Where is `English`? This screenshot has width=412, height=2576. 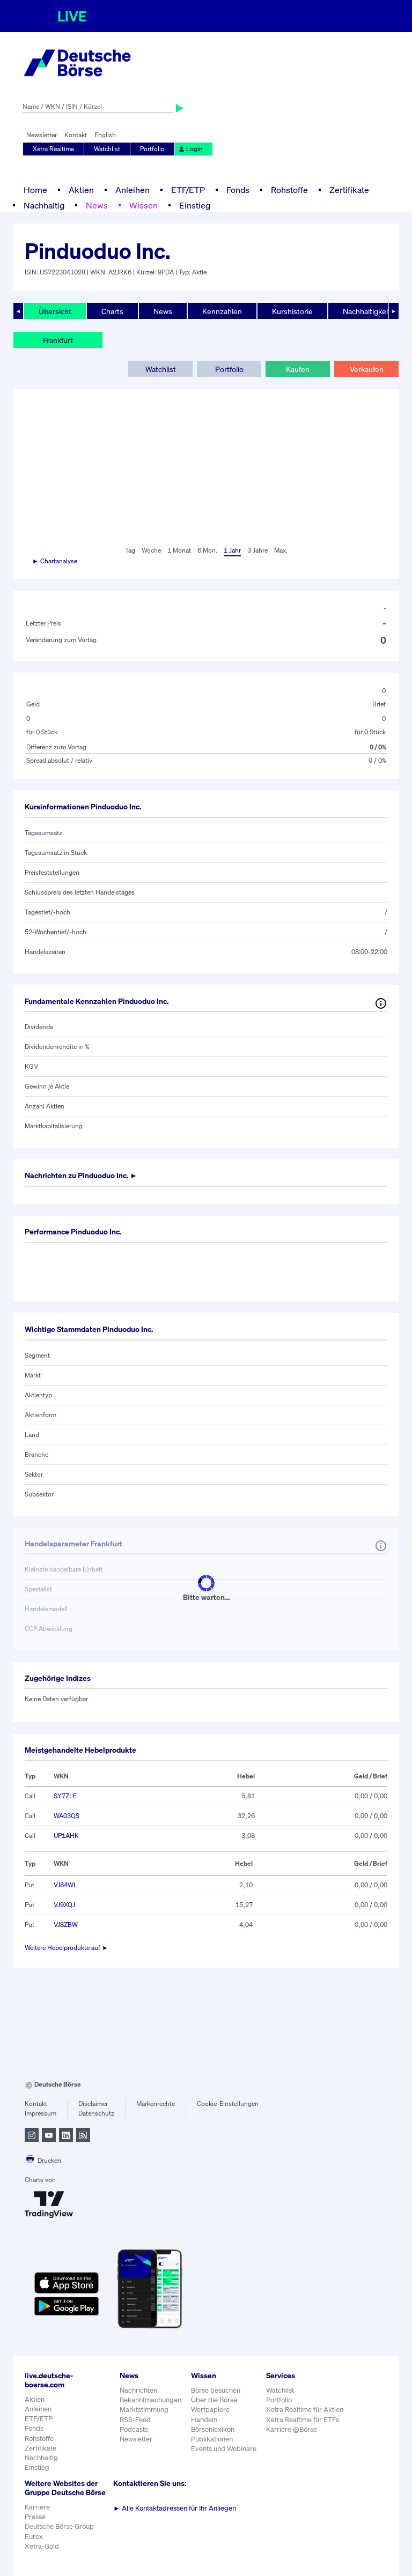
English is located at coordinates (105, 135).